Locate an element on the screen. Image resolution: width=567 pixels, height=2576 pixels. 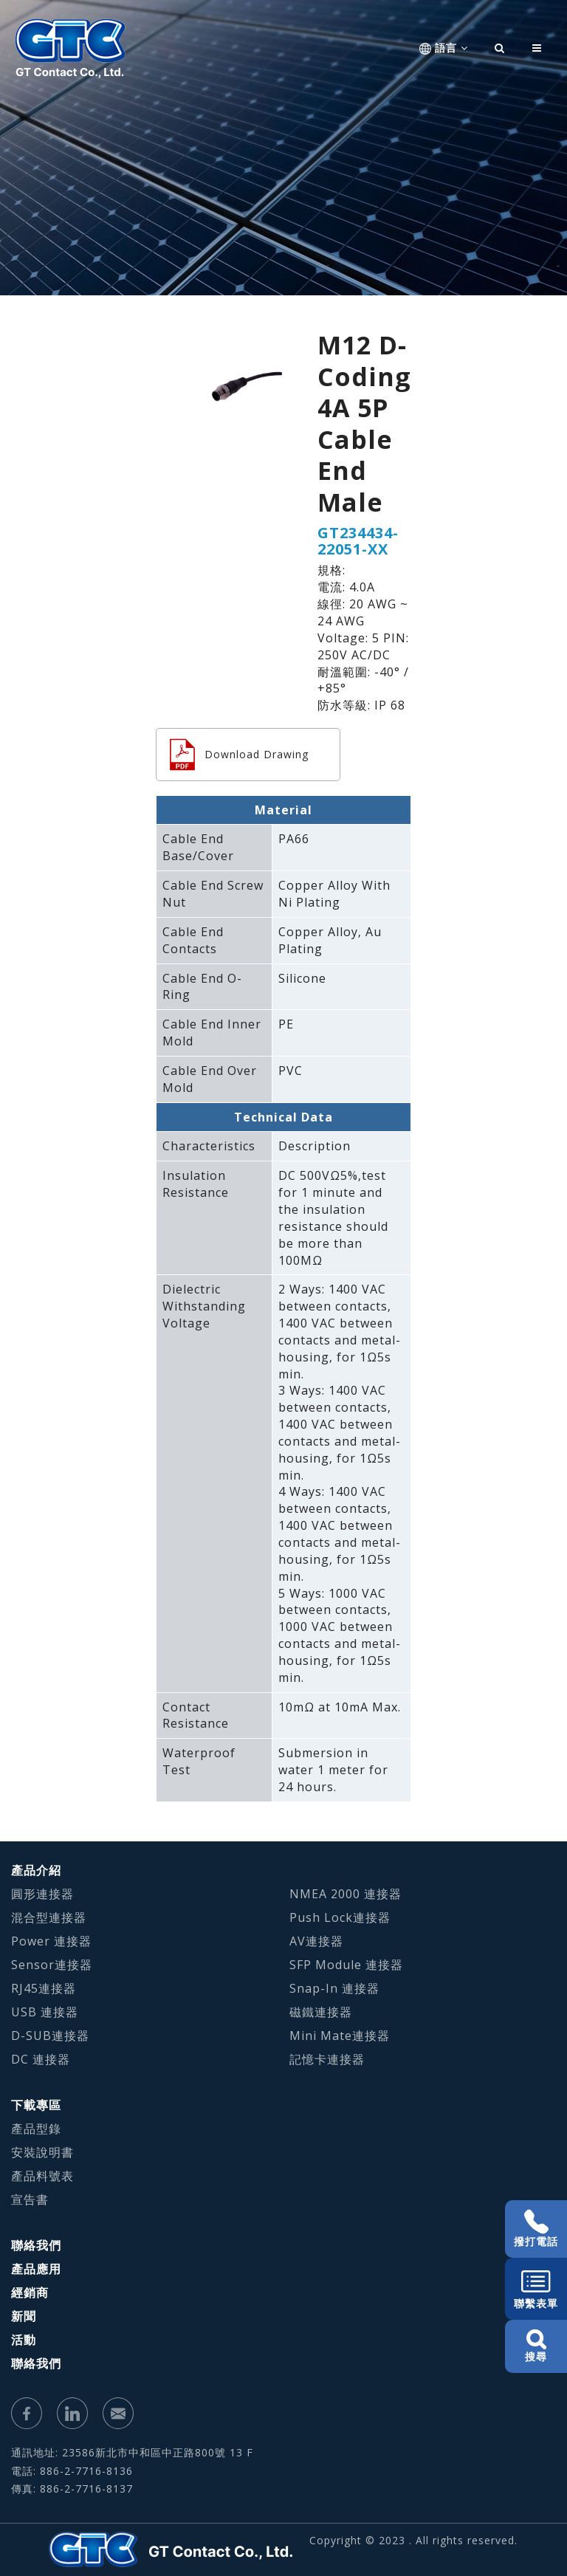
活動 is located at coordinates (23, 2340).